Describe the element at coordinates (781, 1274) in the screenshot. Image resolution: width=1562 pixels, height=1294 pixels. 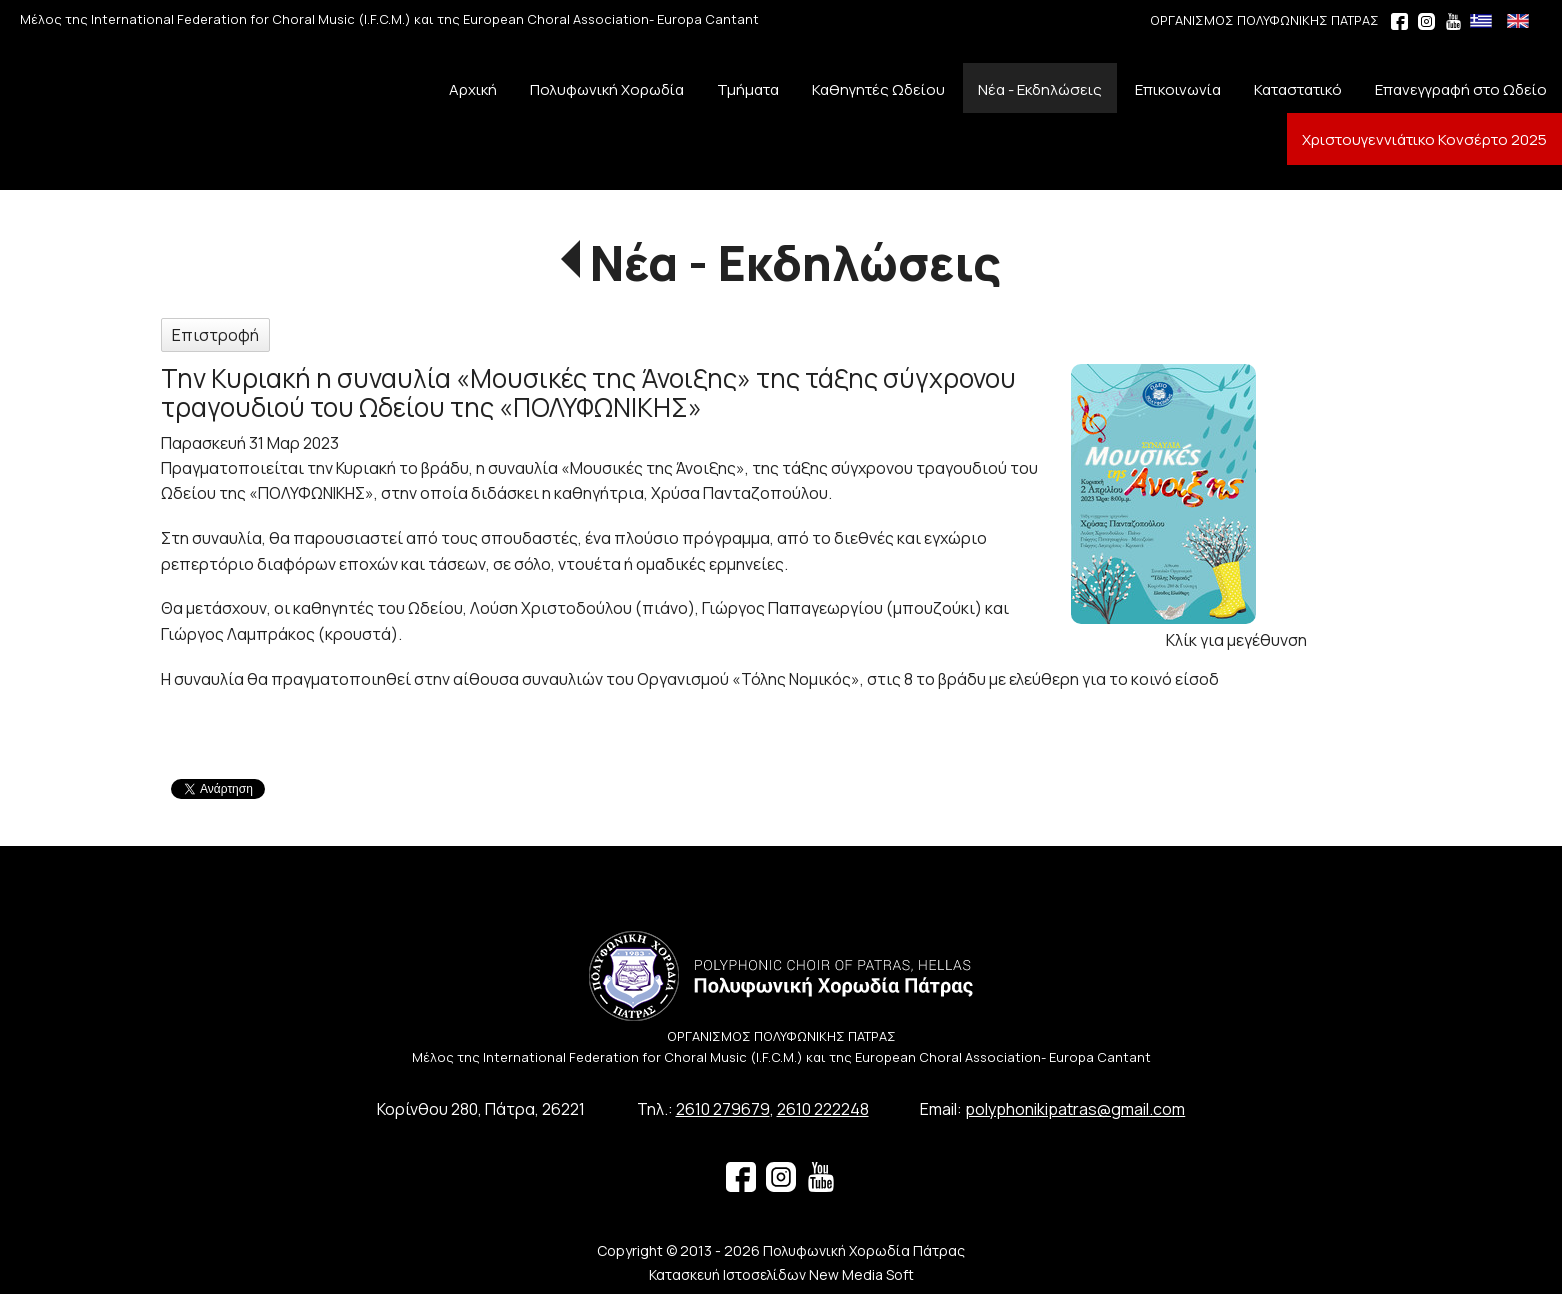
I see `Κατασκευή Ιστοσελίδων New Media Soft` at that location.